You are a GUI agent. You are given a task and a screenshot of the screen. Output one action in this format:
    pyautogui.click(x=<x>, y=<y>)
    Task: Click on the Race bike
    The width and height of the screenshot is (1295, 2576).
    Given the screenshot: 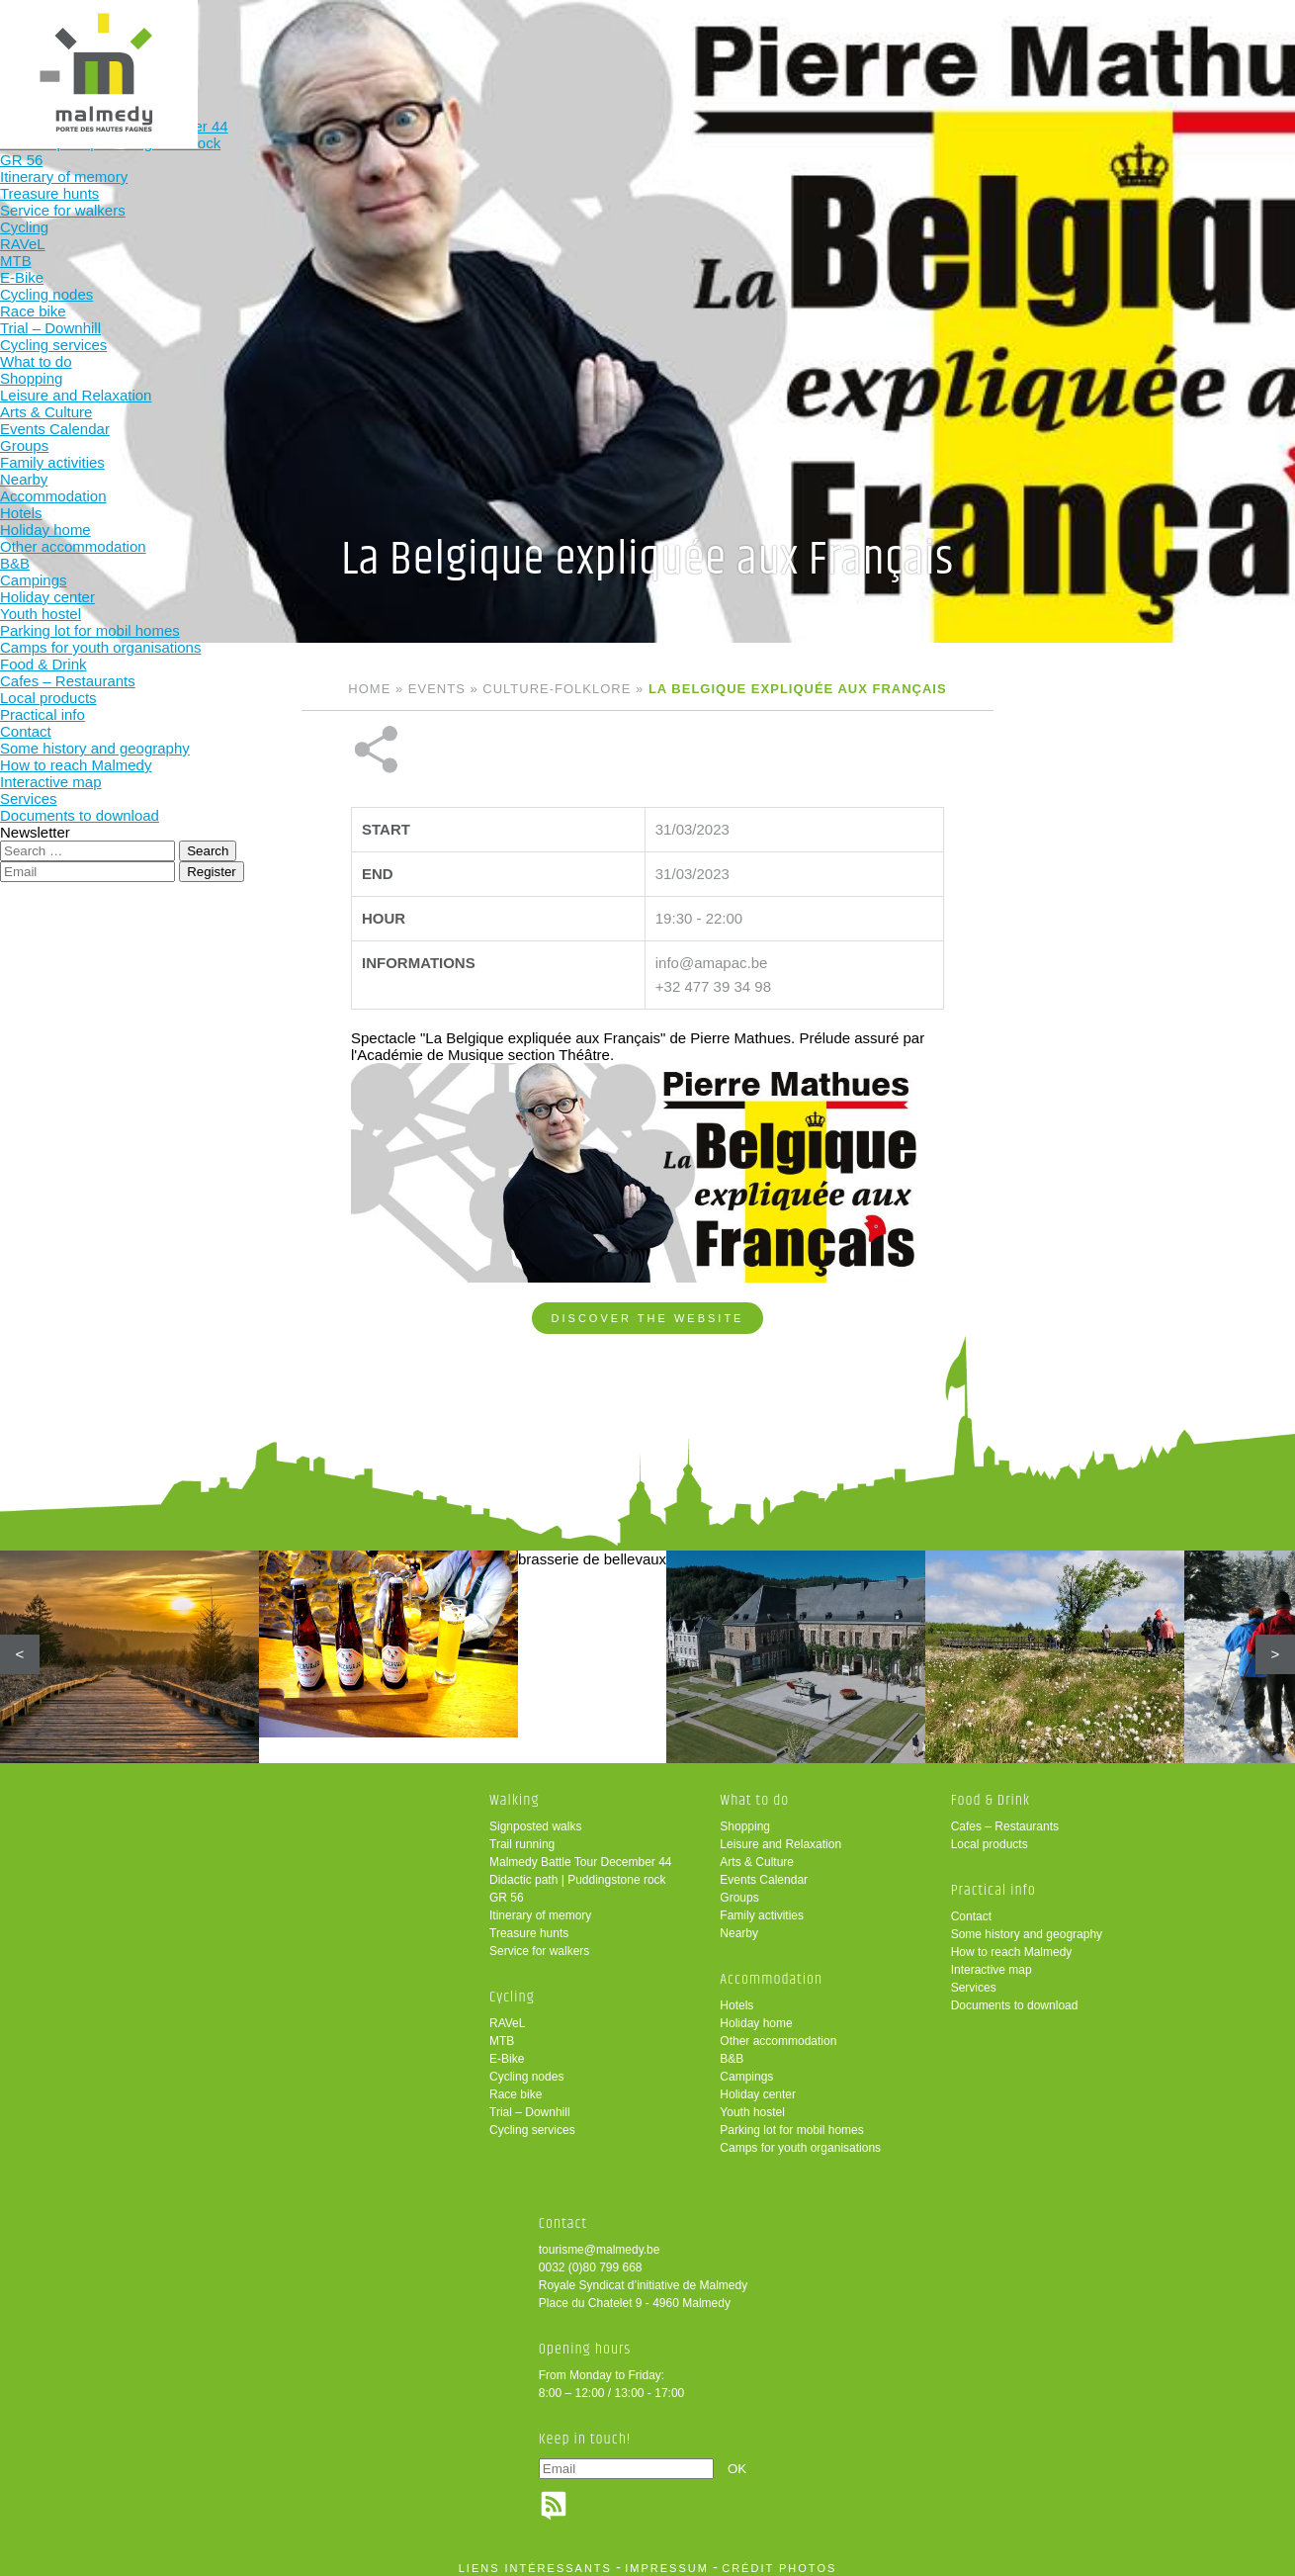 What is the action you would take?
    pyautogui.click(x=515, y=2085)
    